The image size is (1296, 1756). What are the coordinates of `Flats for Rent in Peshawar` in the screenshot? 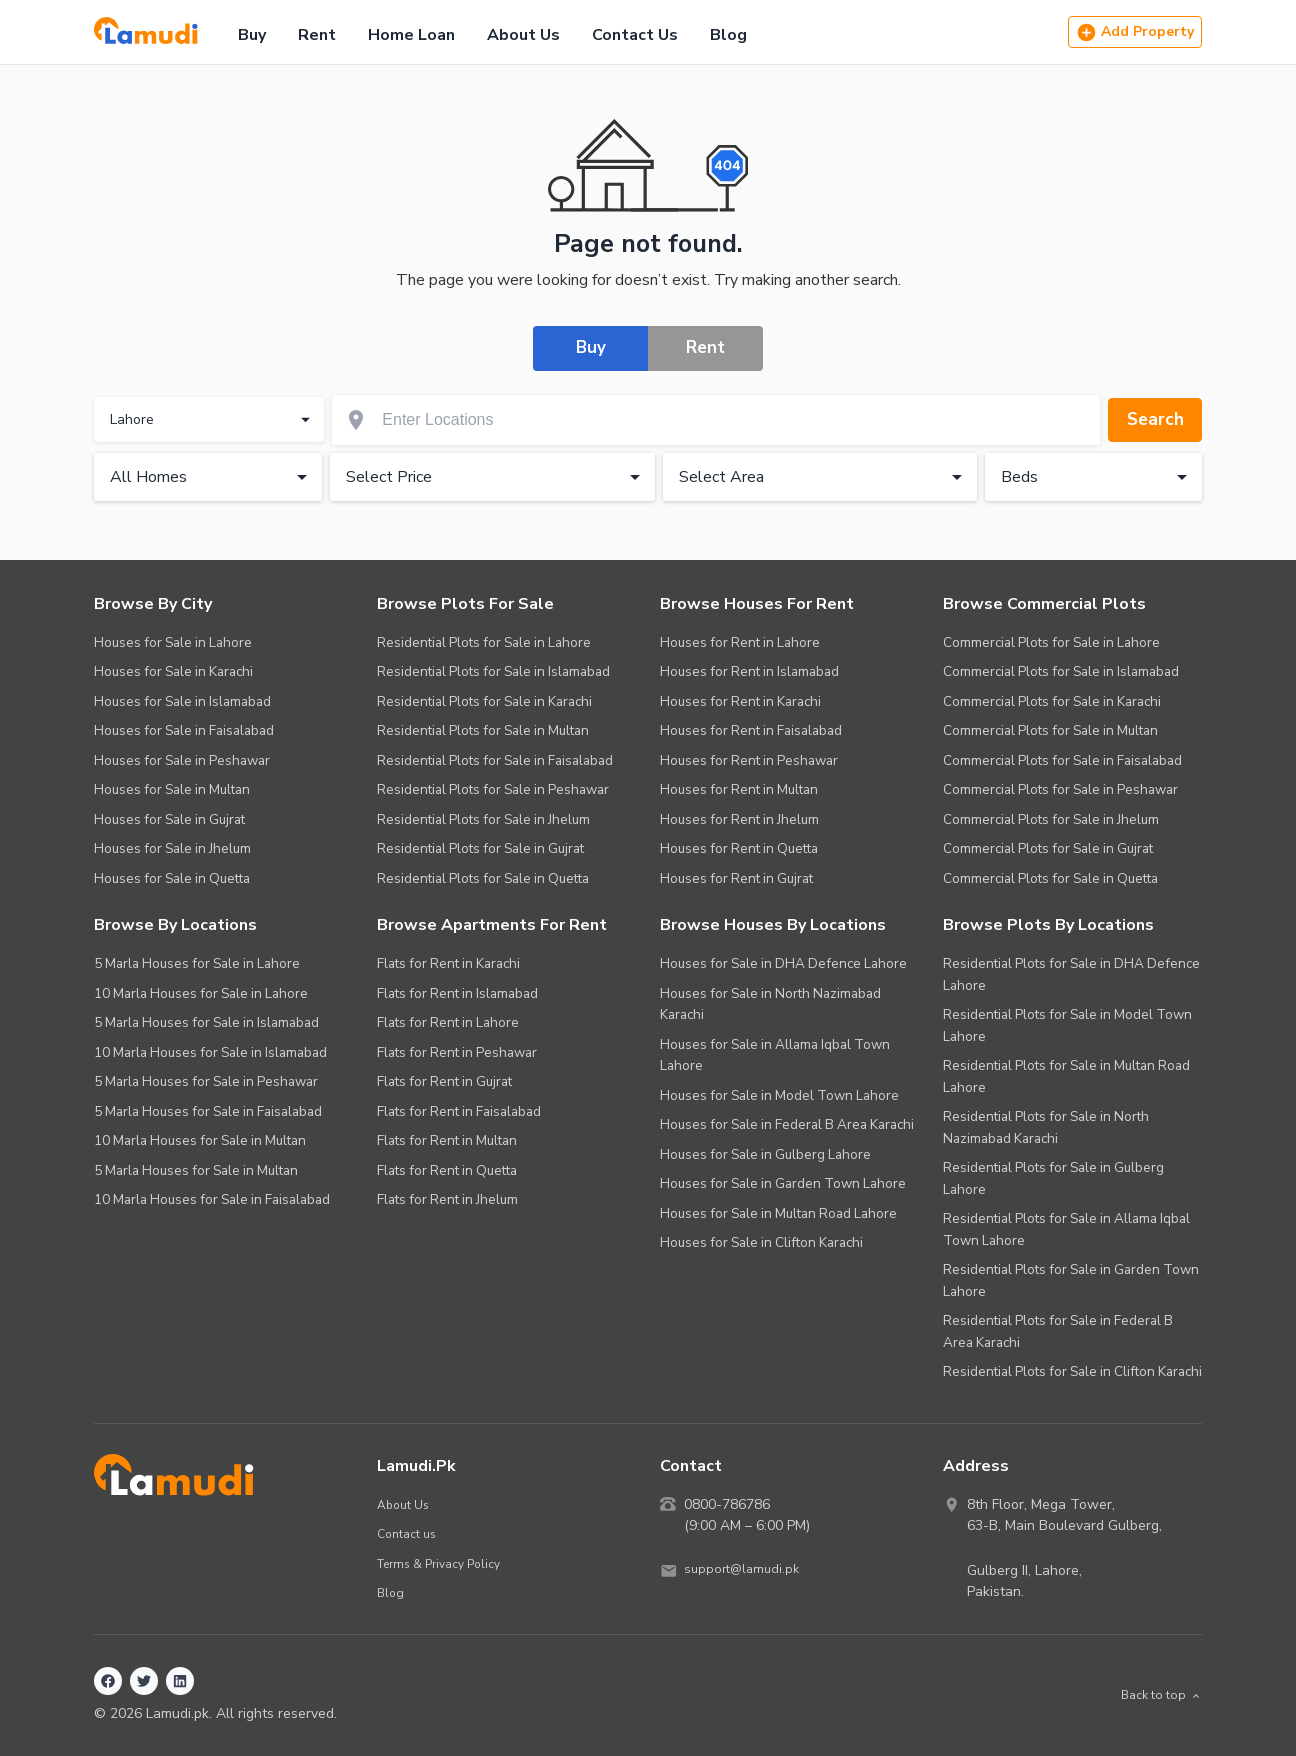 It's located at (457, 1052).